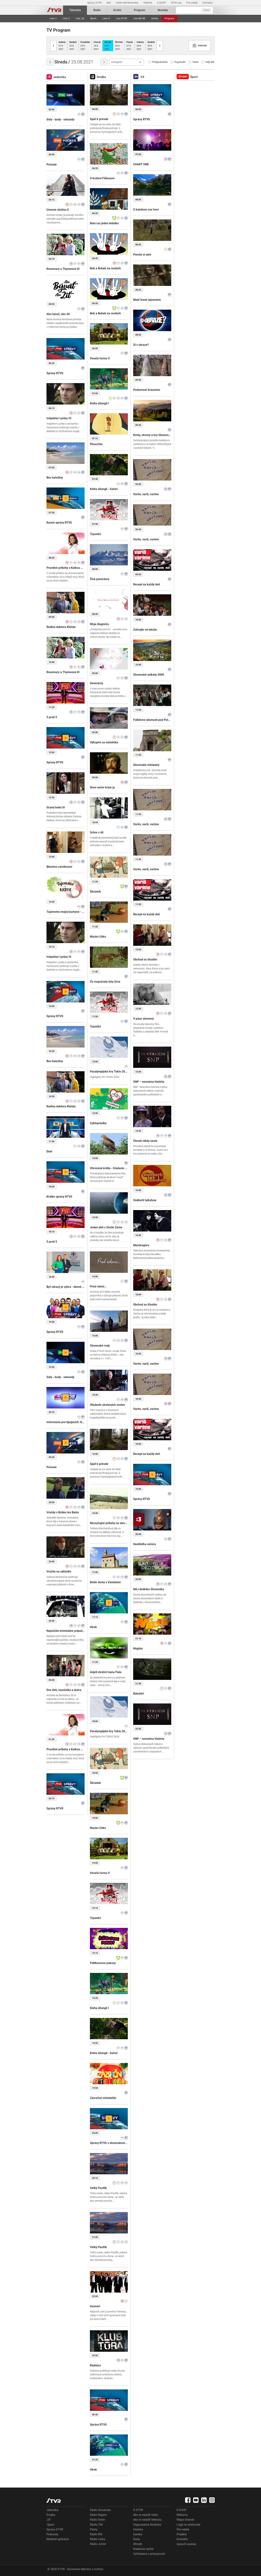  I want to click on 26.8.2021, so click(119, 45).